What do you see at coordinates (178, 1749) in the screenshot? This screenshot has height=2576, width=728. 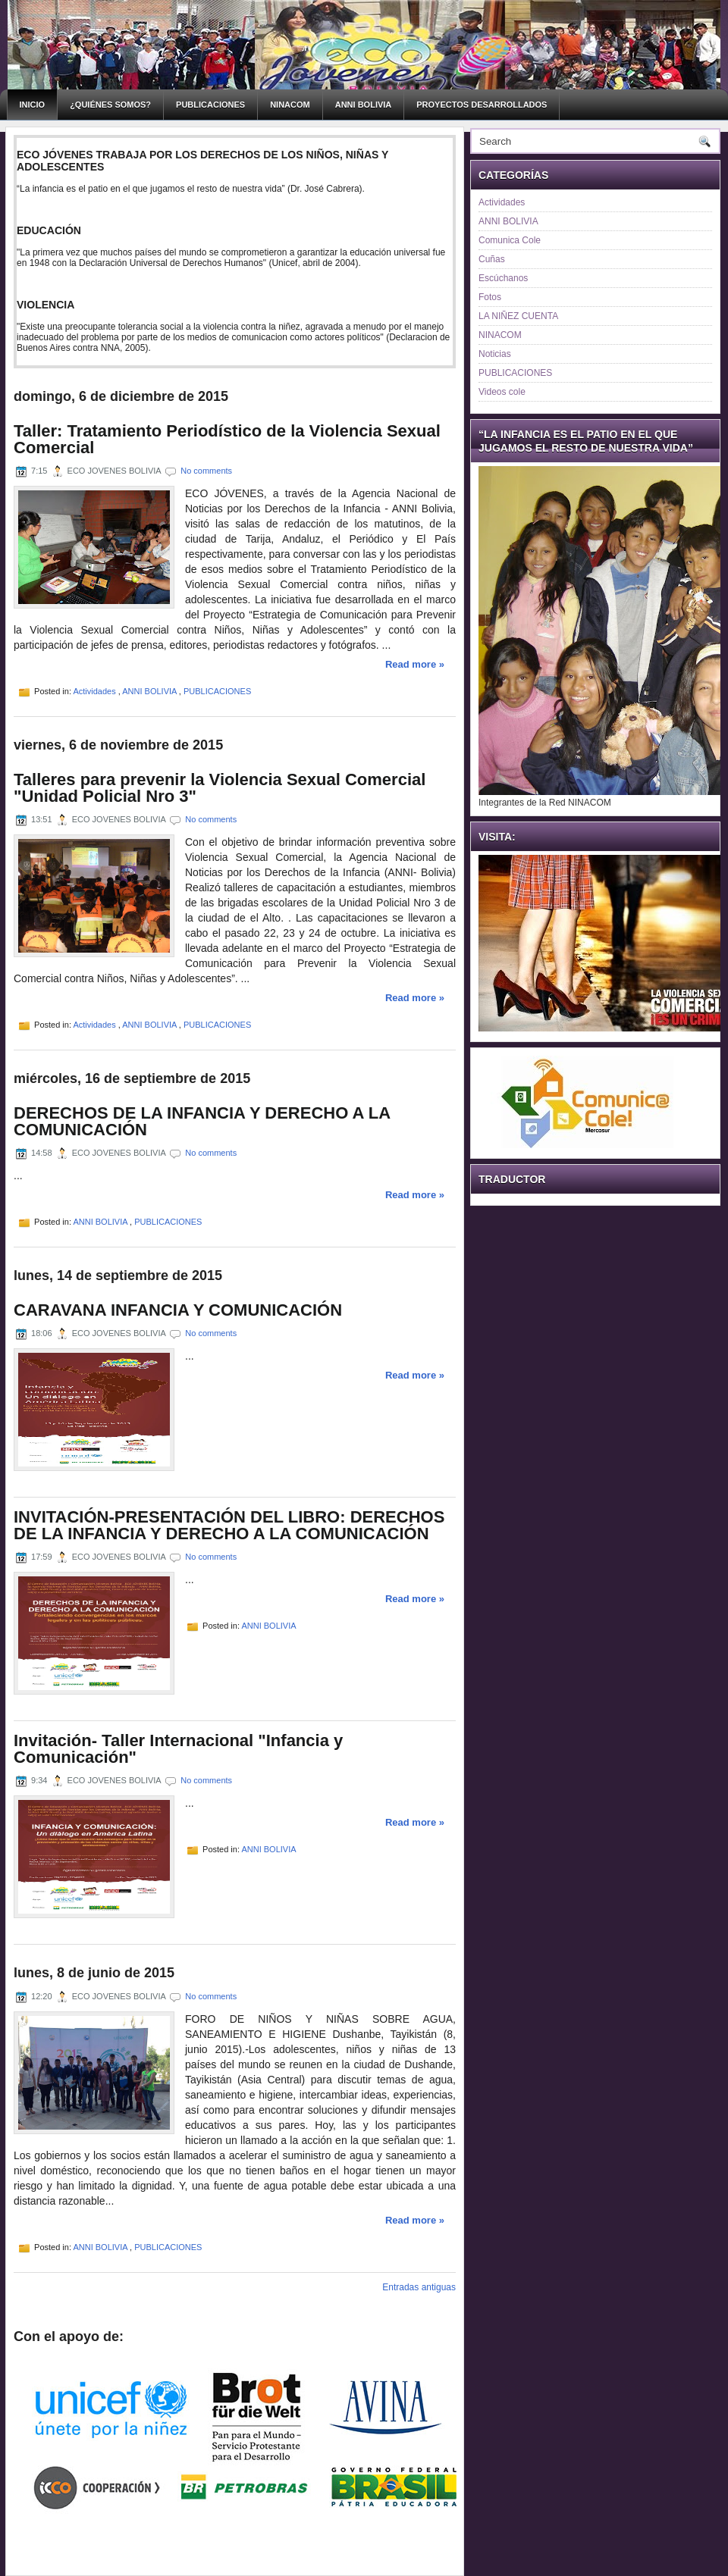 I see `Invitación- Taller Internacional "Infancia y Comunicación"` at bounding box center [178, 1749].